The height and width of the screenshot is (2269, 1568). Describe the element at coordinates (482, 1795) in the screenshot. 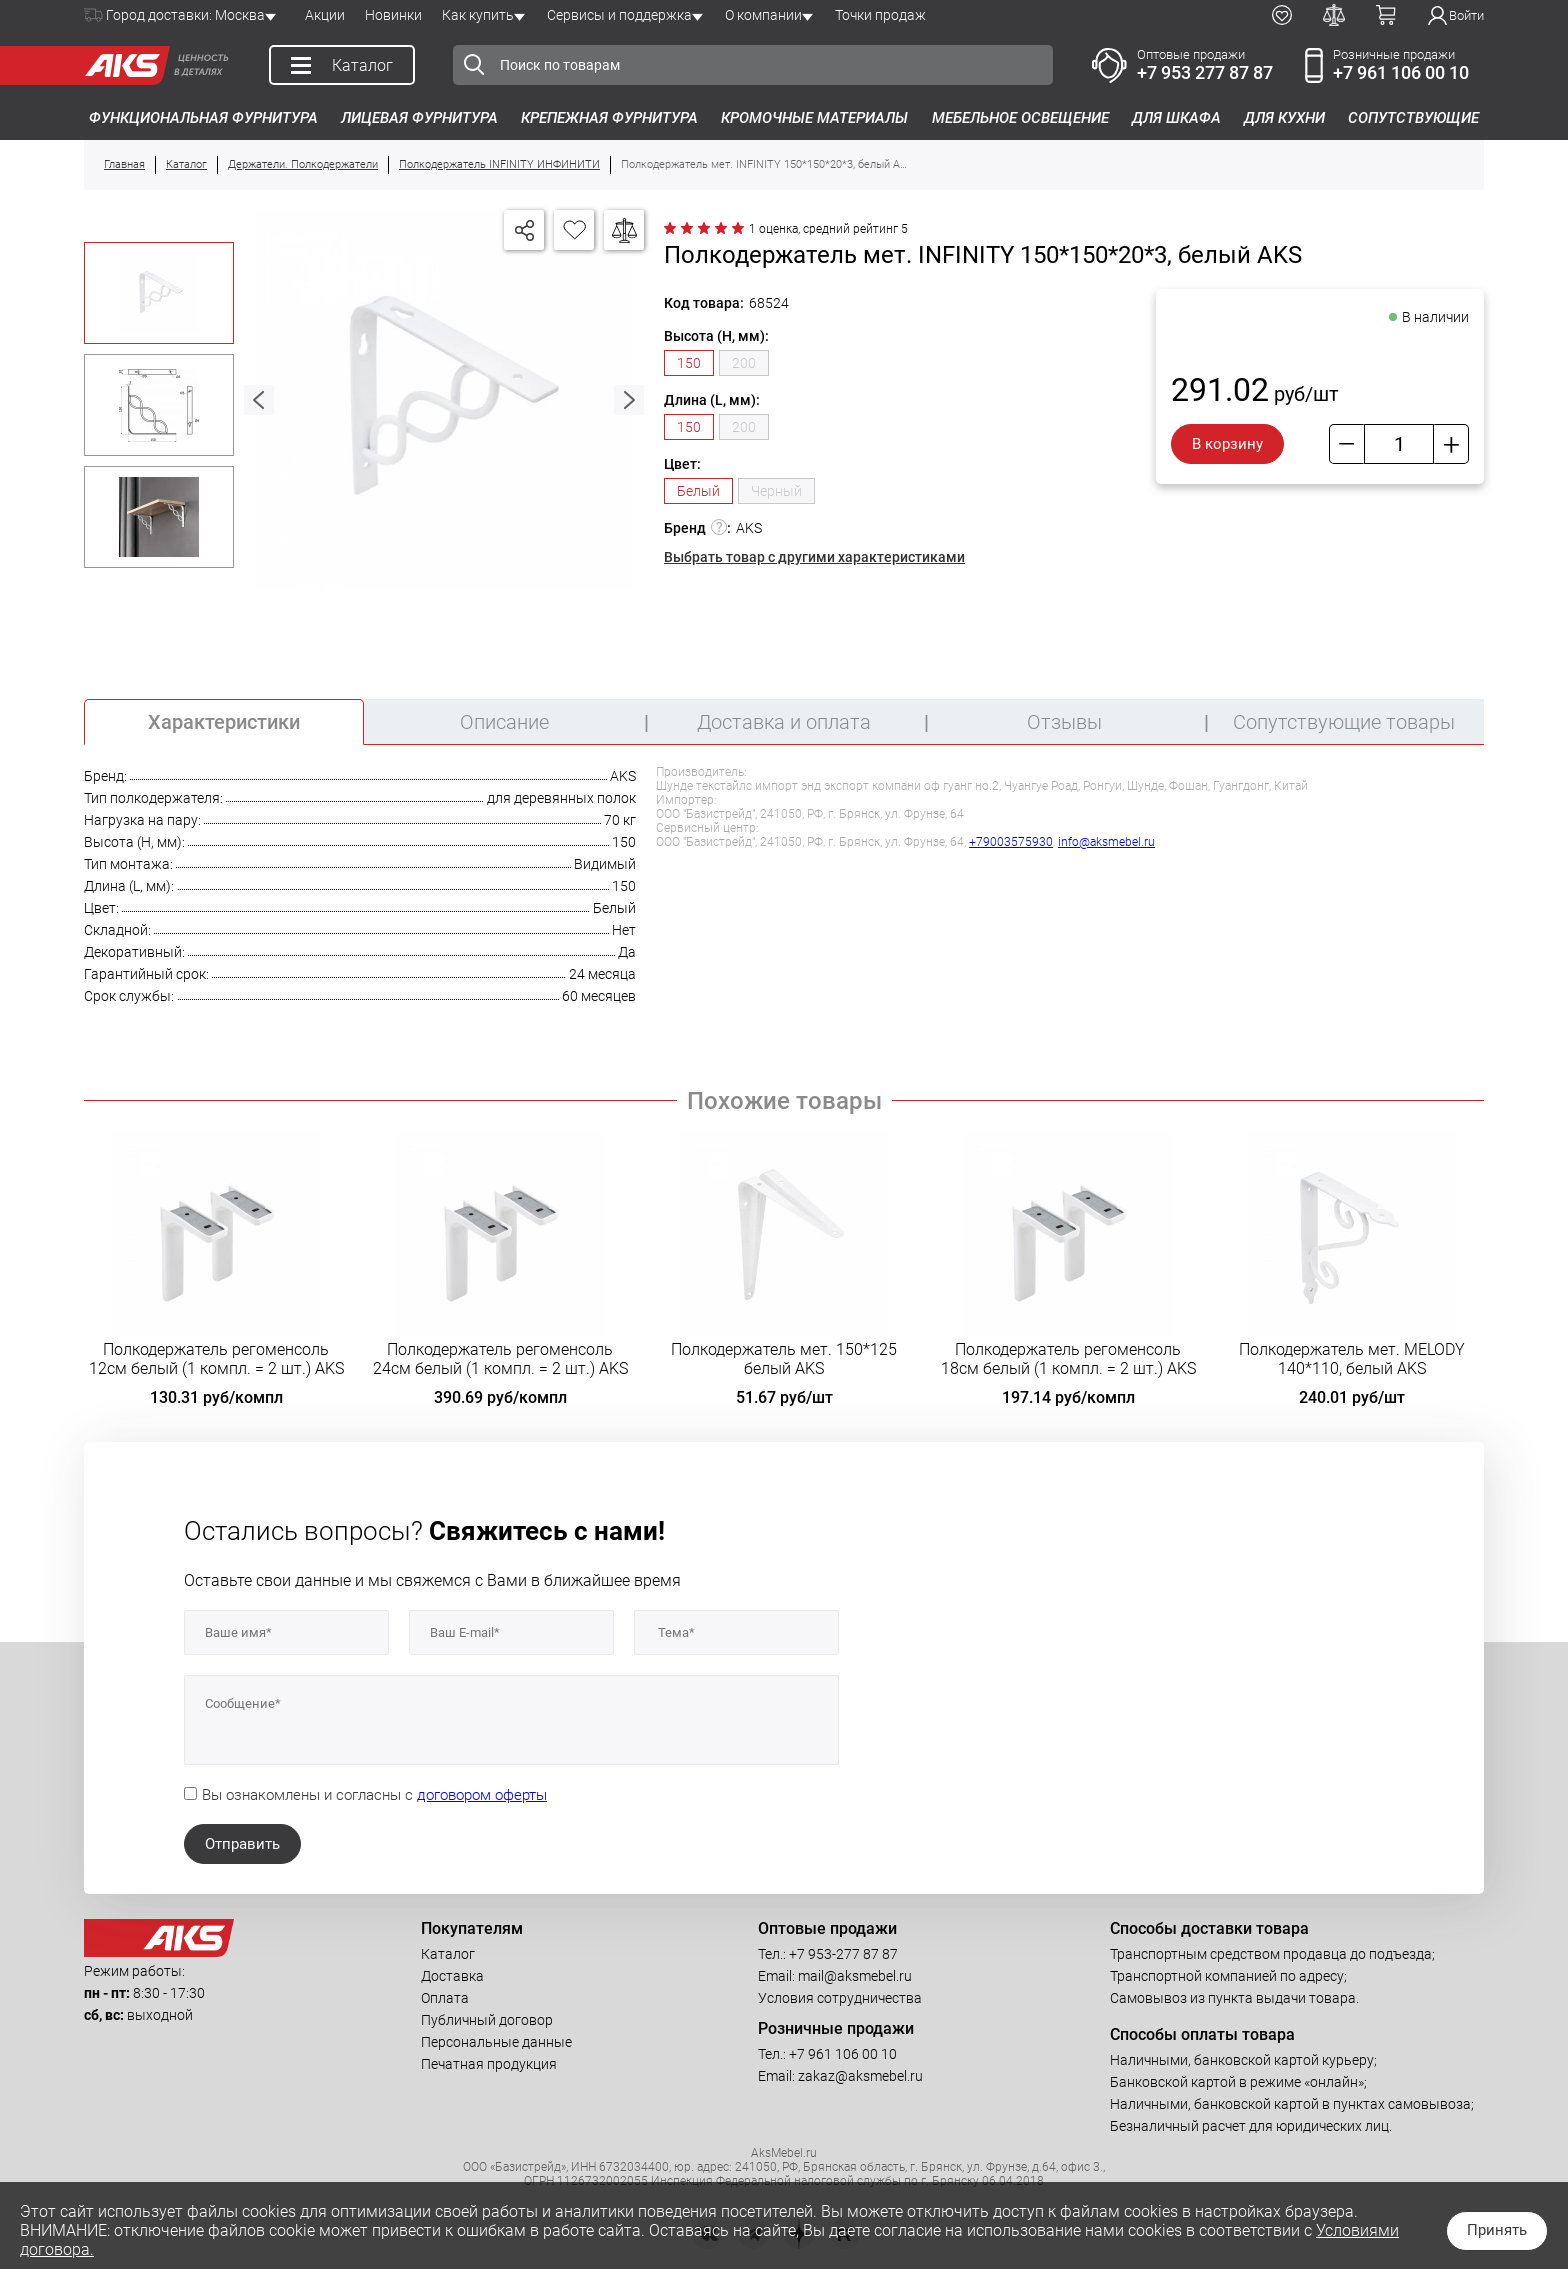

I see `договором оферты` at that location.